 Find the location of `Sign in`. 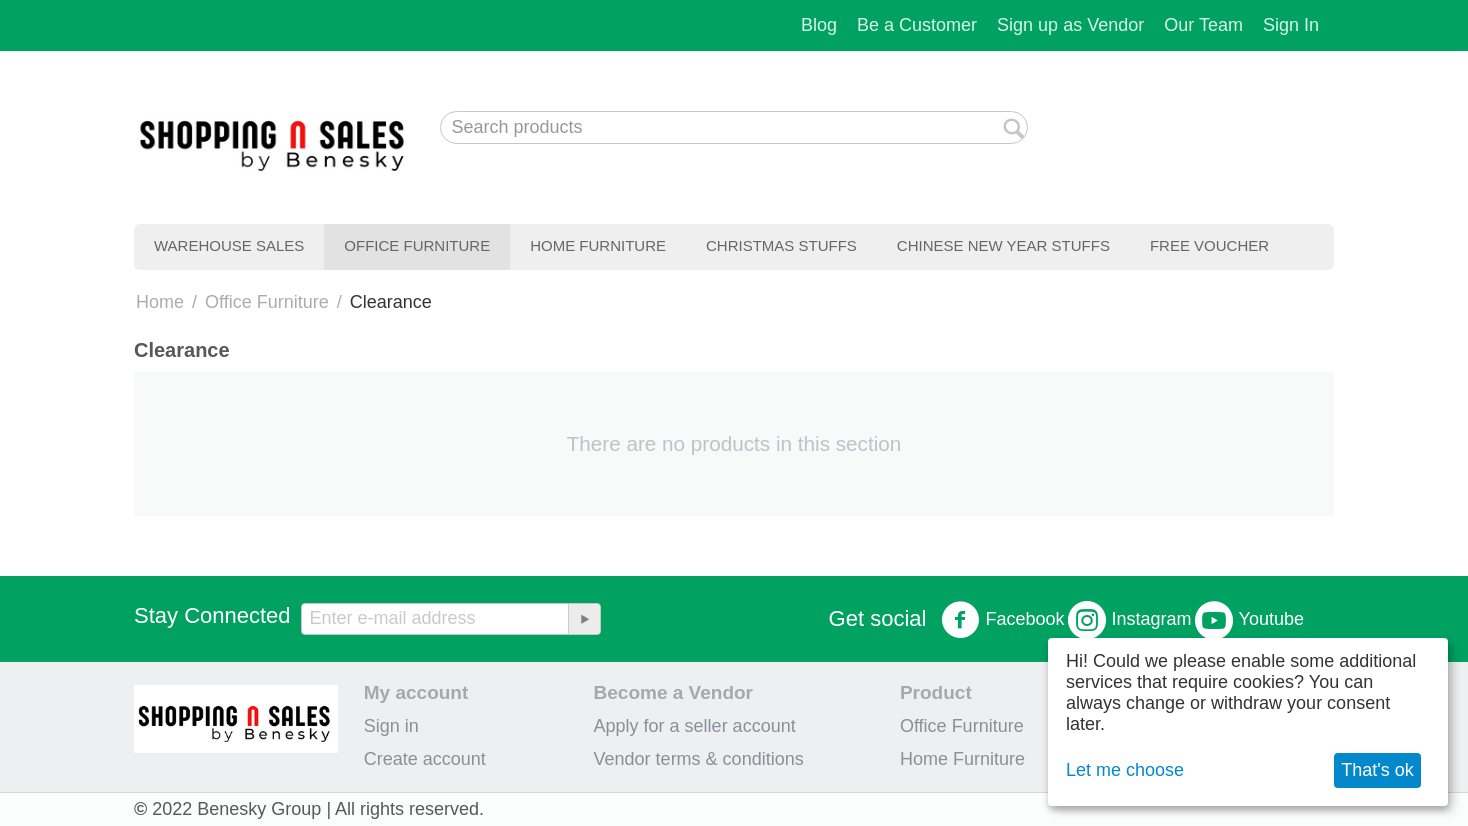

Sign in is located at coordinates (391, 726).